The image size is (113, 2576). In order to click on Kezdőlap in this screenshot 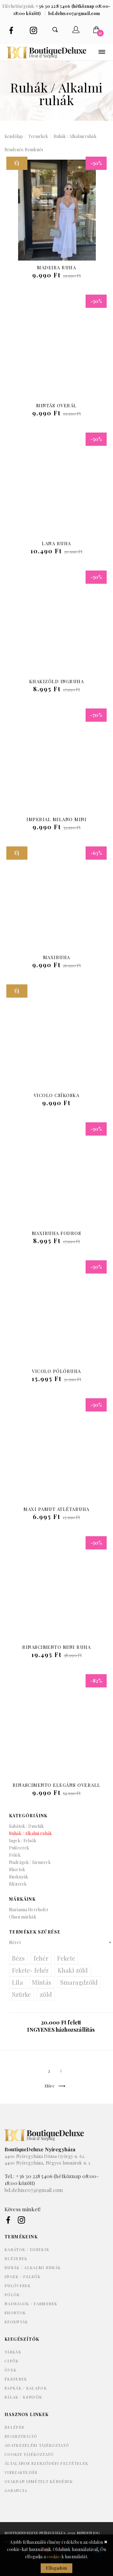, I will do `click(14, 136)`.